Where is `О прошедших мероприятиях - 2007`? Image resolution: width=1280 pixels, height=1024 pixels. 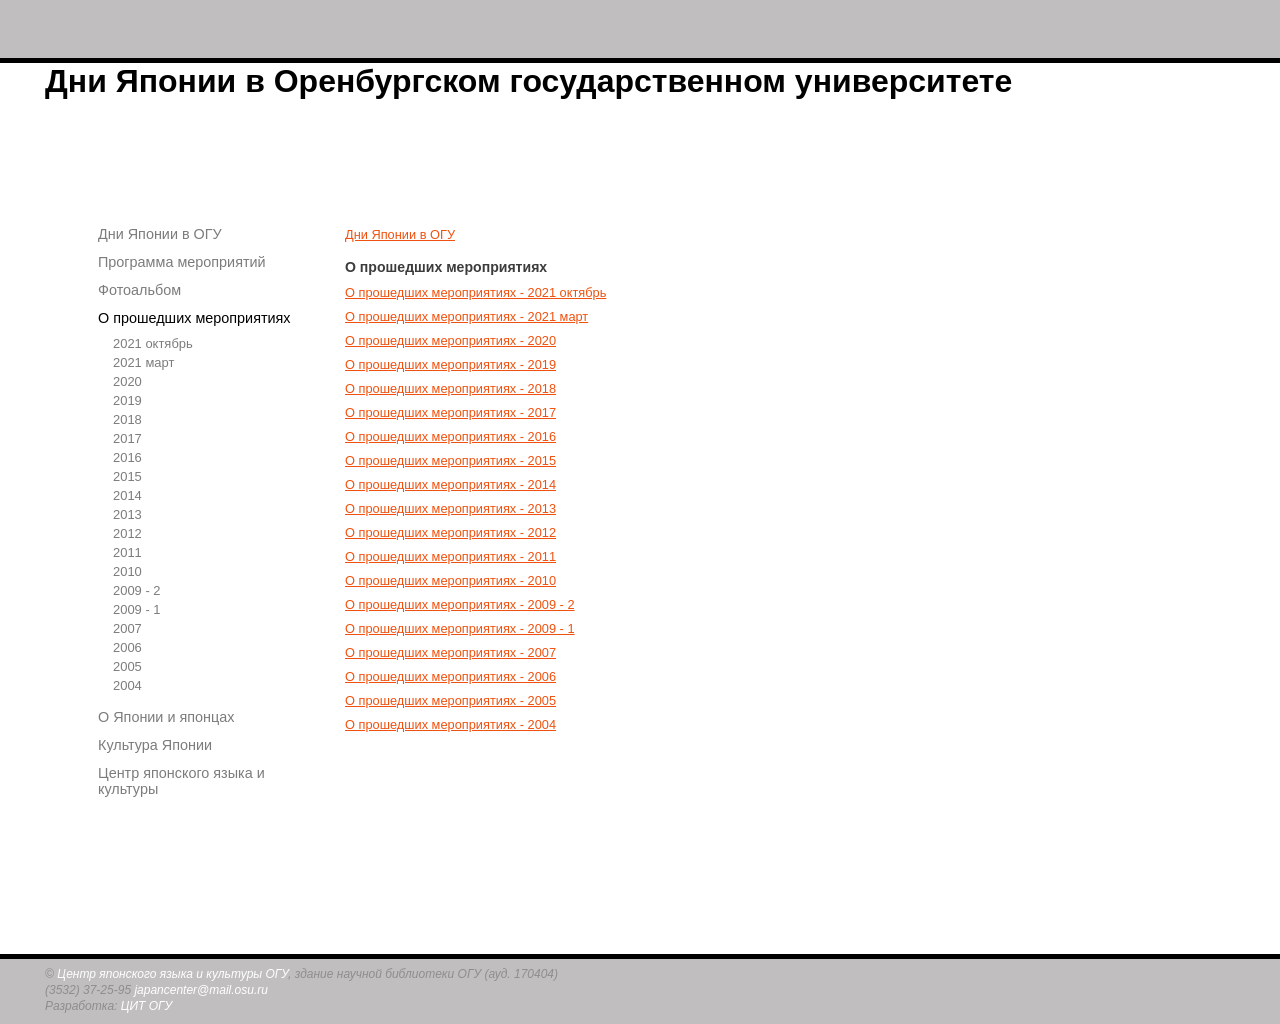
О прошедших мероприятиях - 2007 is located at coordinates (450, 652).